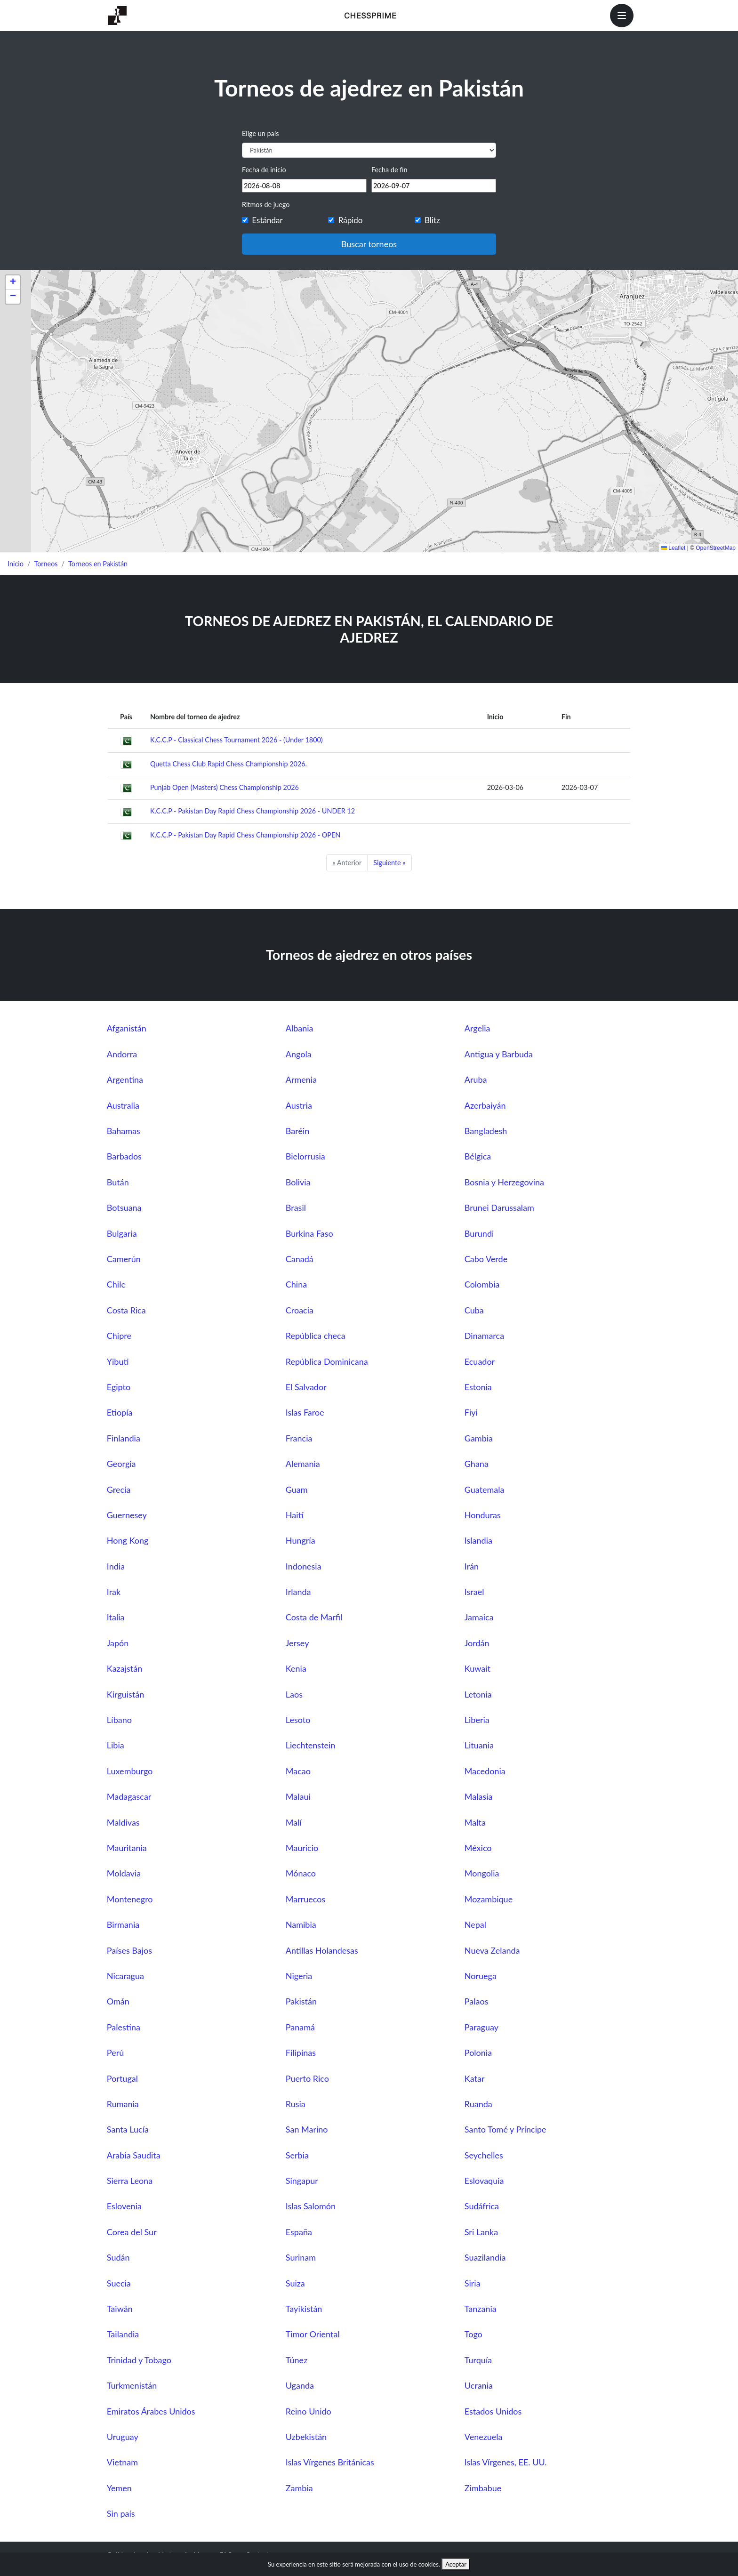 The height and width of the screenshot is (2576, 738). What do you see at coordinates (299, 1105) in the screenshot?
I see `Austria` at bounding box center [299, 1105].